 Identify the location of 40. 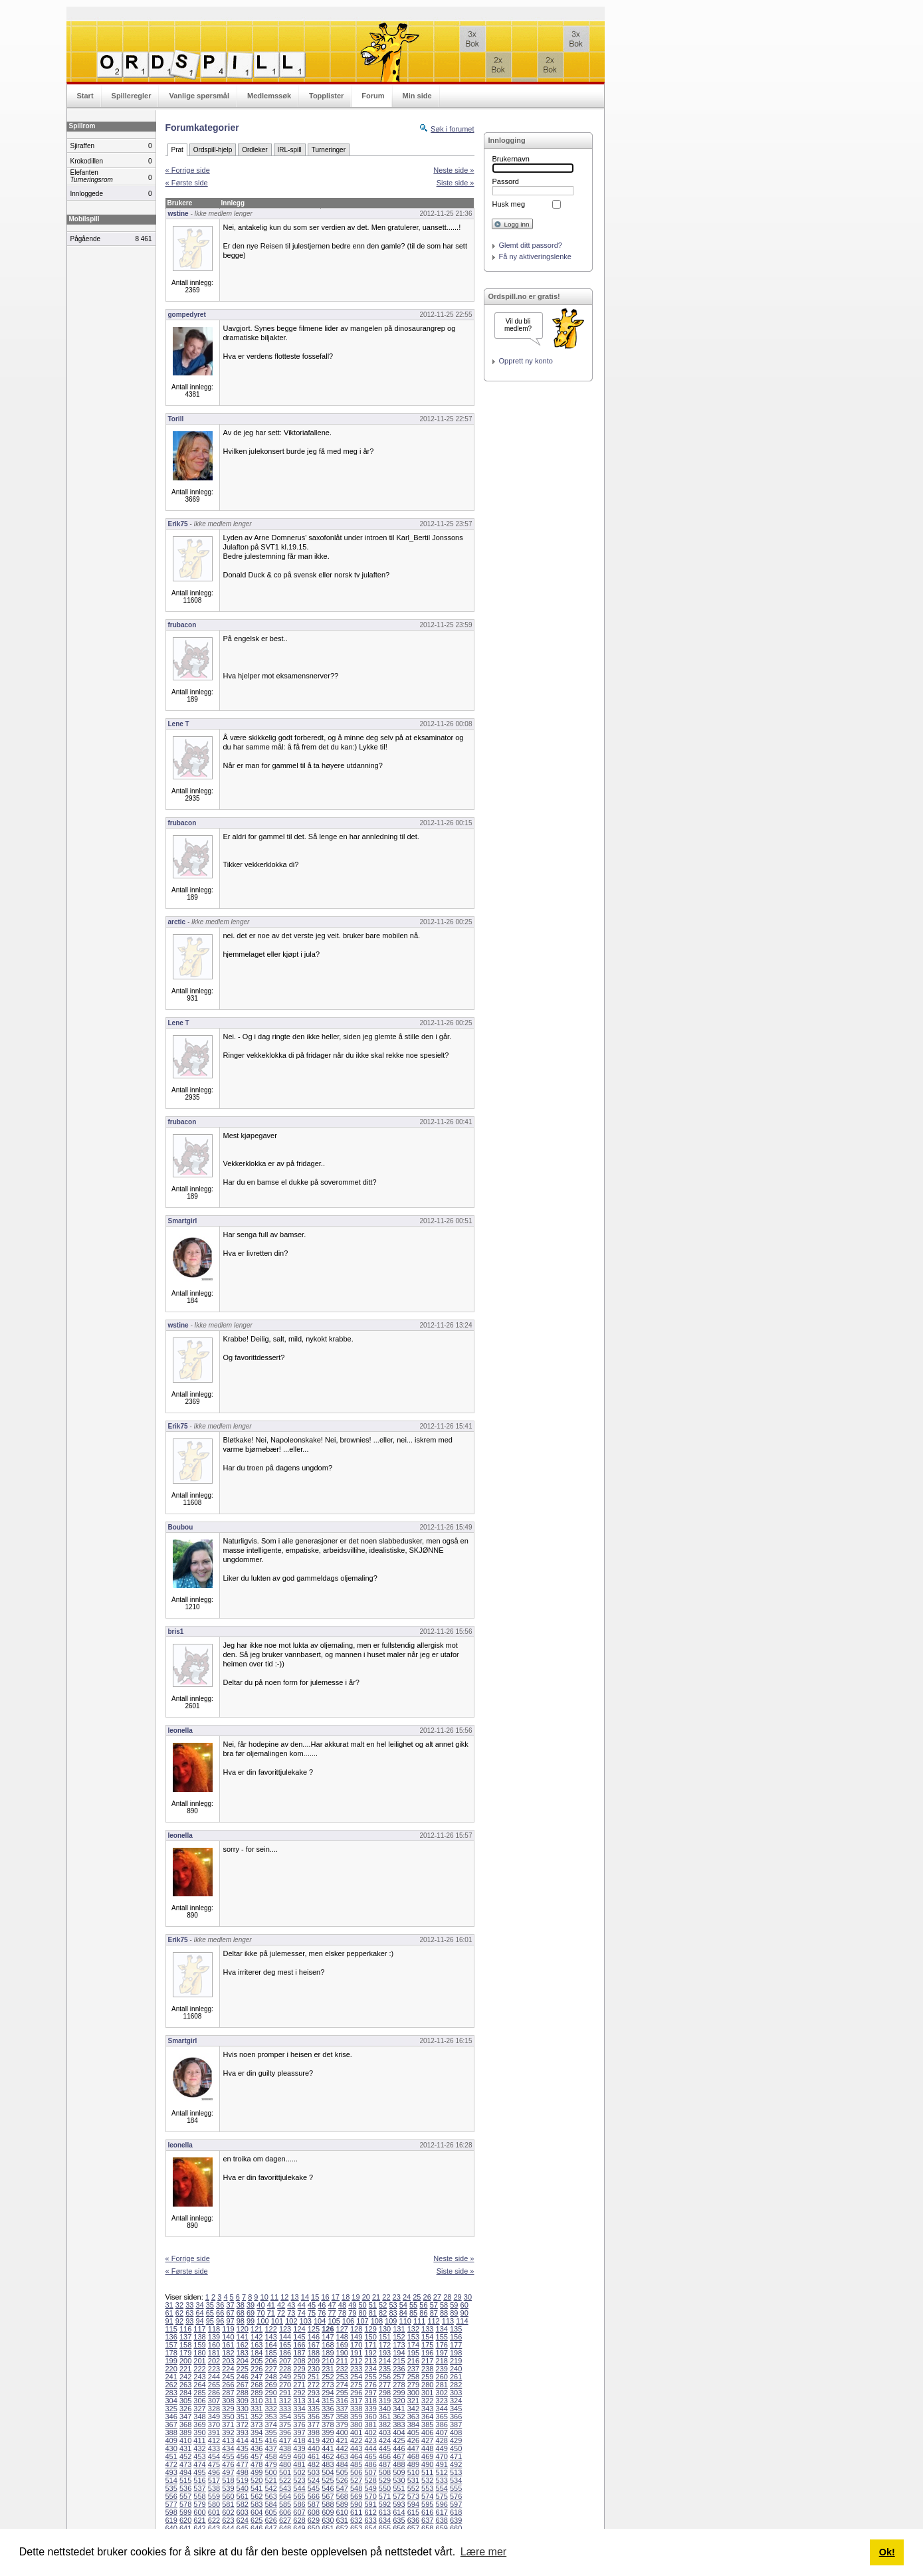
(260, 2305).